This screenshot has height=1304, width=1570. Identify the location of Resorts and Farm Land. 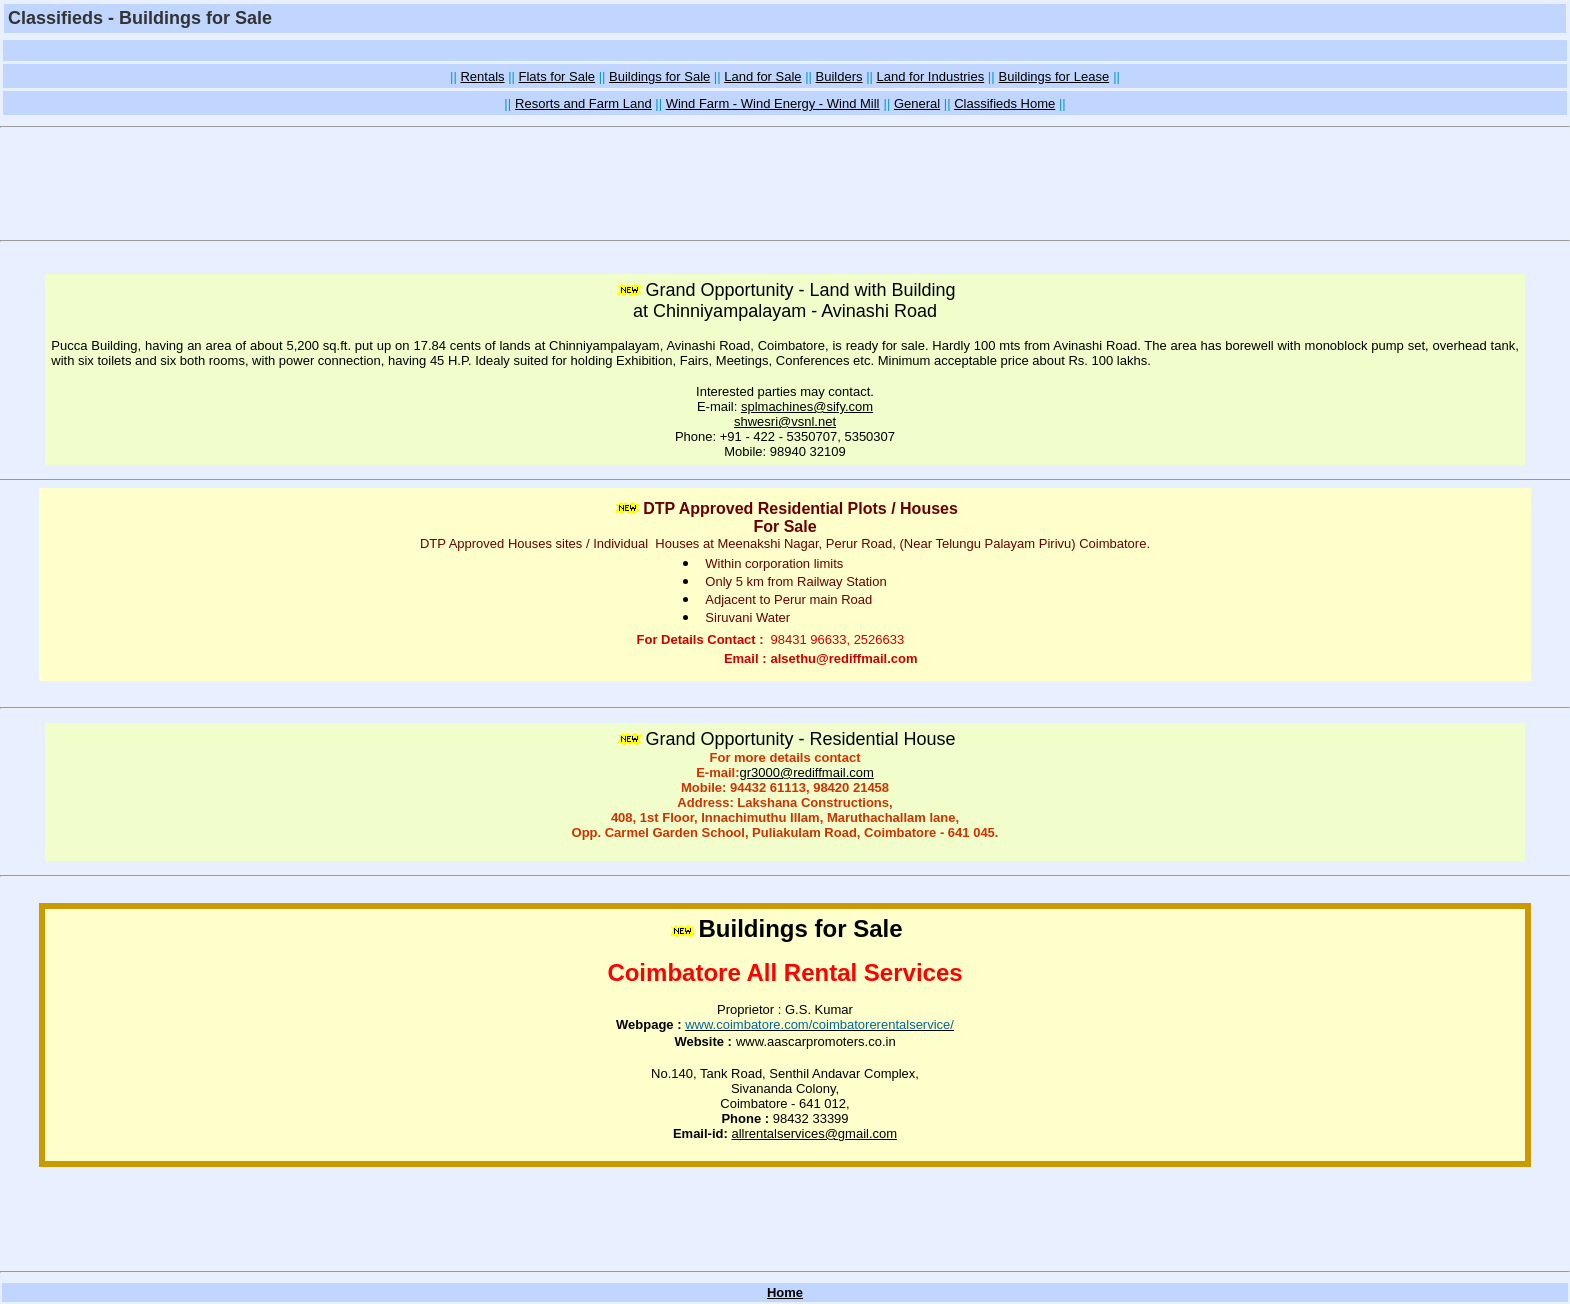
(583, 103).